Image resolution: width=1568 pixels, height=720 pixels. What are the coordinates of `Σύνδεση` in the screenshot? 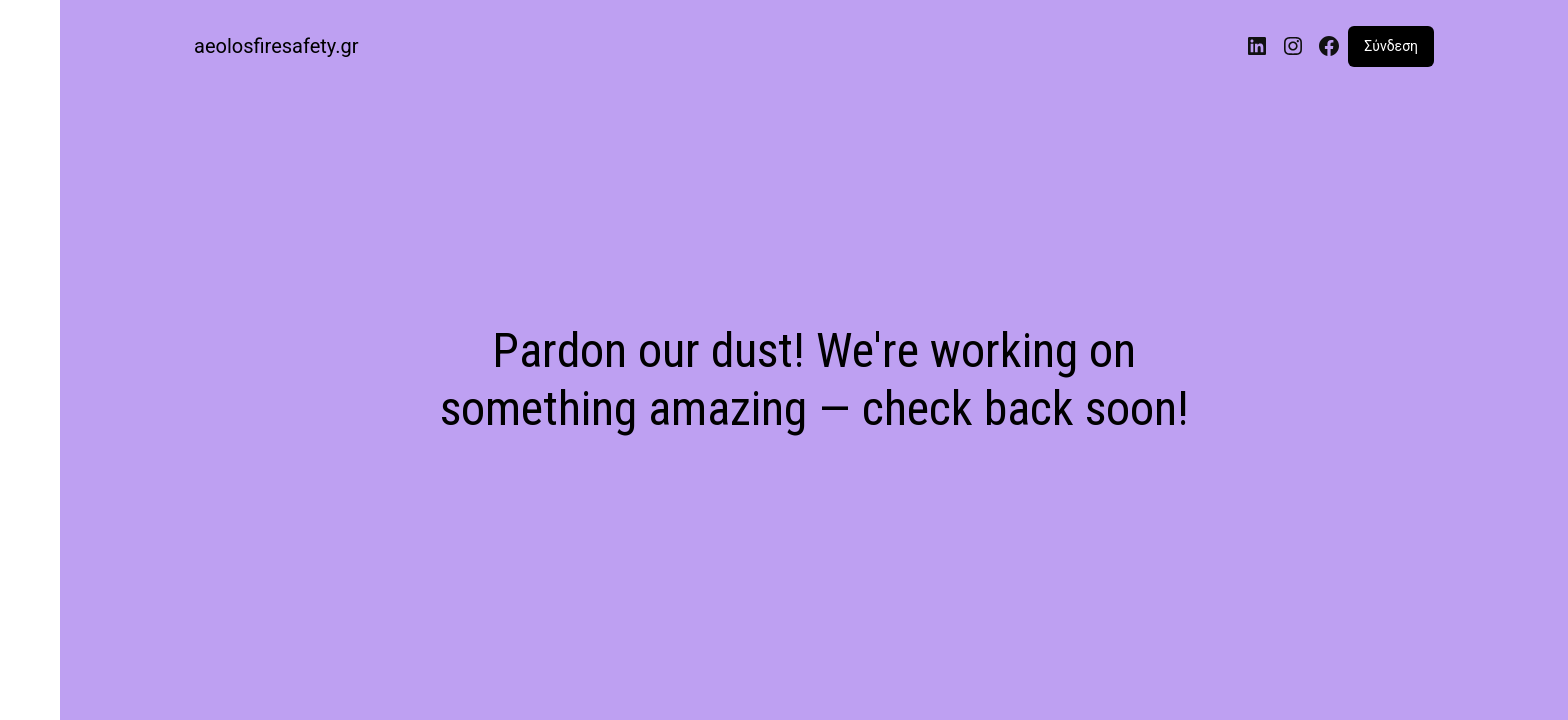 It's located at (1391, 46).